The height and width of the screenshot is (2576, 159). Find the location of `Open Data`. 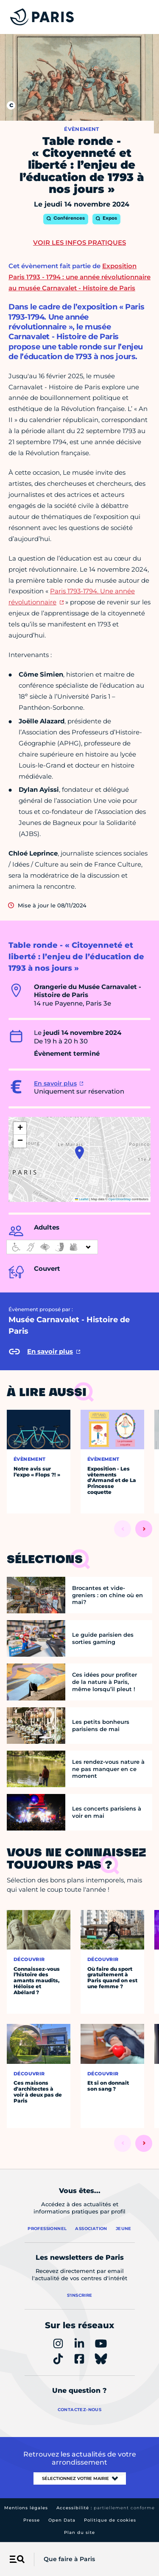

Open Data is located at coordinates (61, 2520).